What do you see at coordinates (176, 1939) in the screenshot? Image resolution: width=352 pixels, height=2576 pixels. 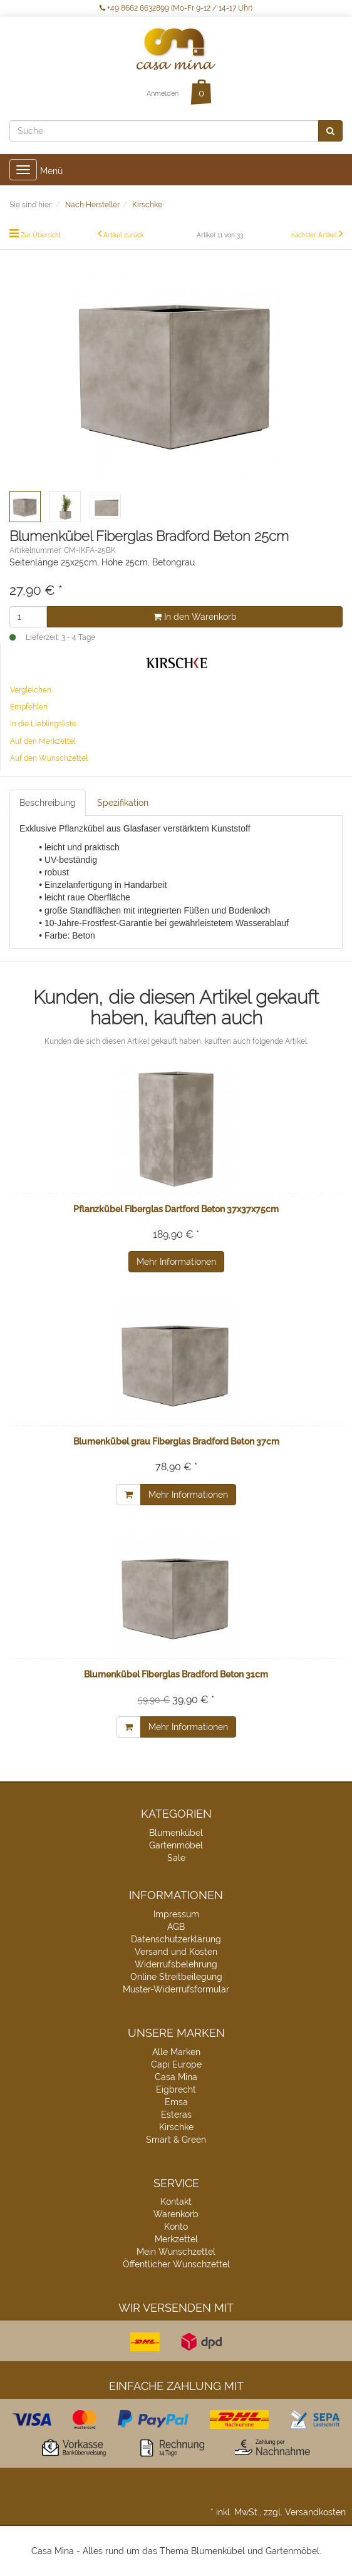 I see `Datenschutzerklärung` at bounding box center [176, 1939].